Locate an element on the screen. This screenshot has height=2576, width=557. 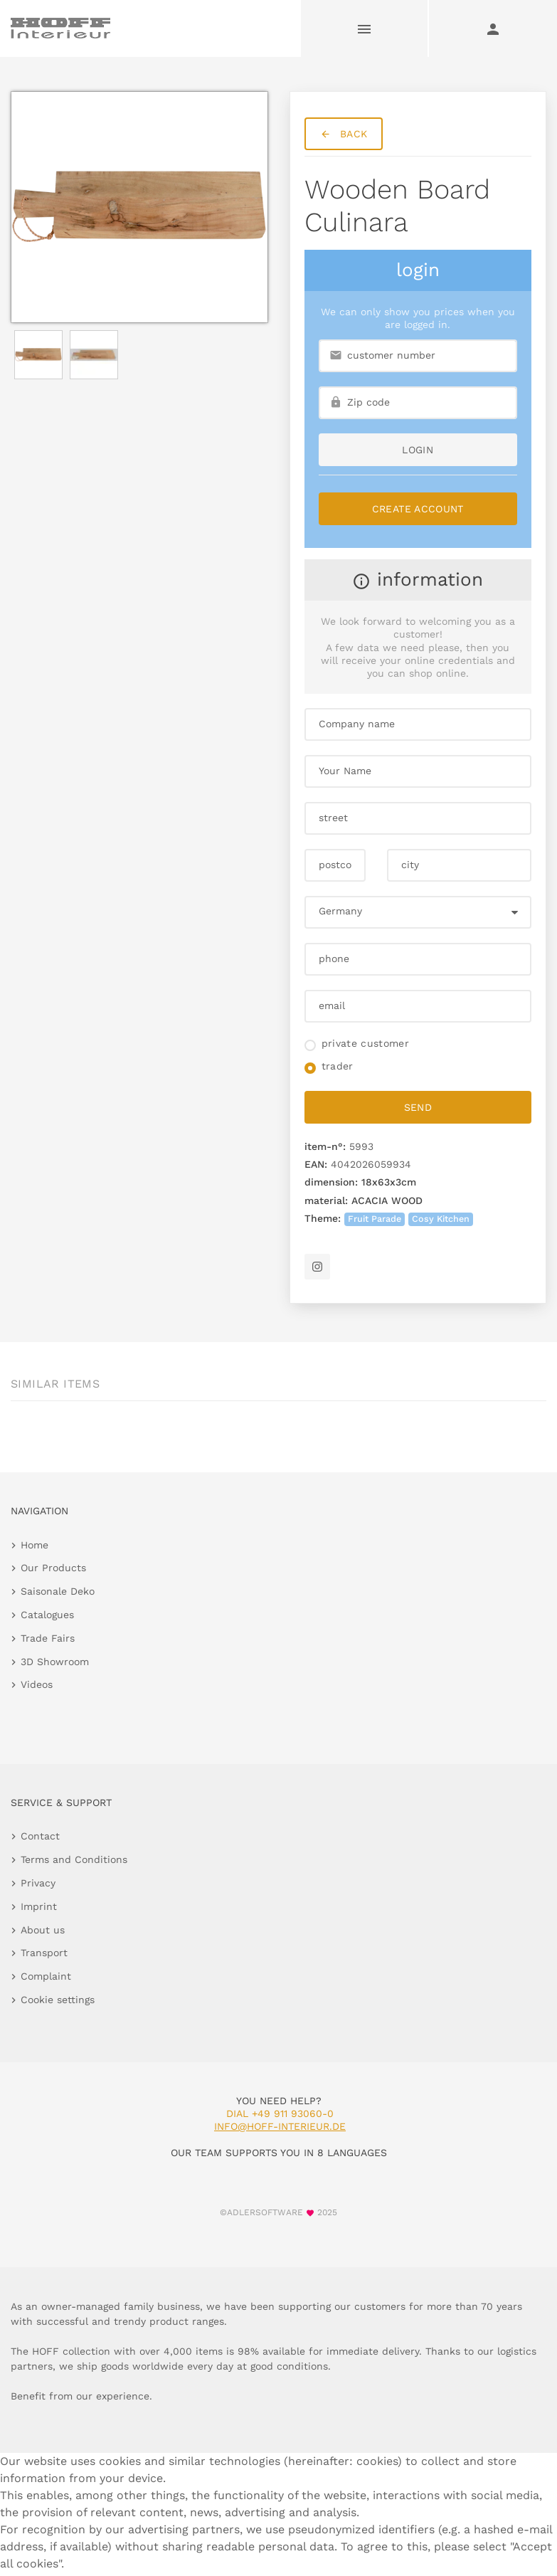
Cosy Kitchen is located at coordinates (441, 1218).